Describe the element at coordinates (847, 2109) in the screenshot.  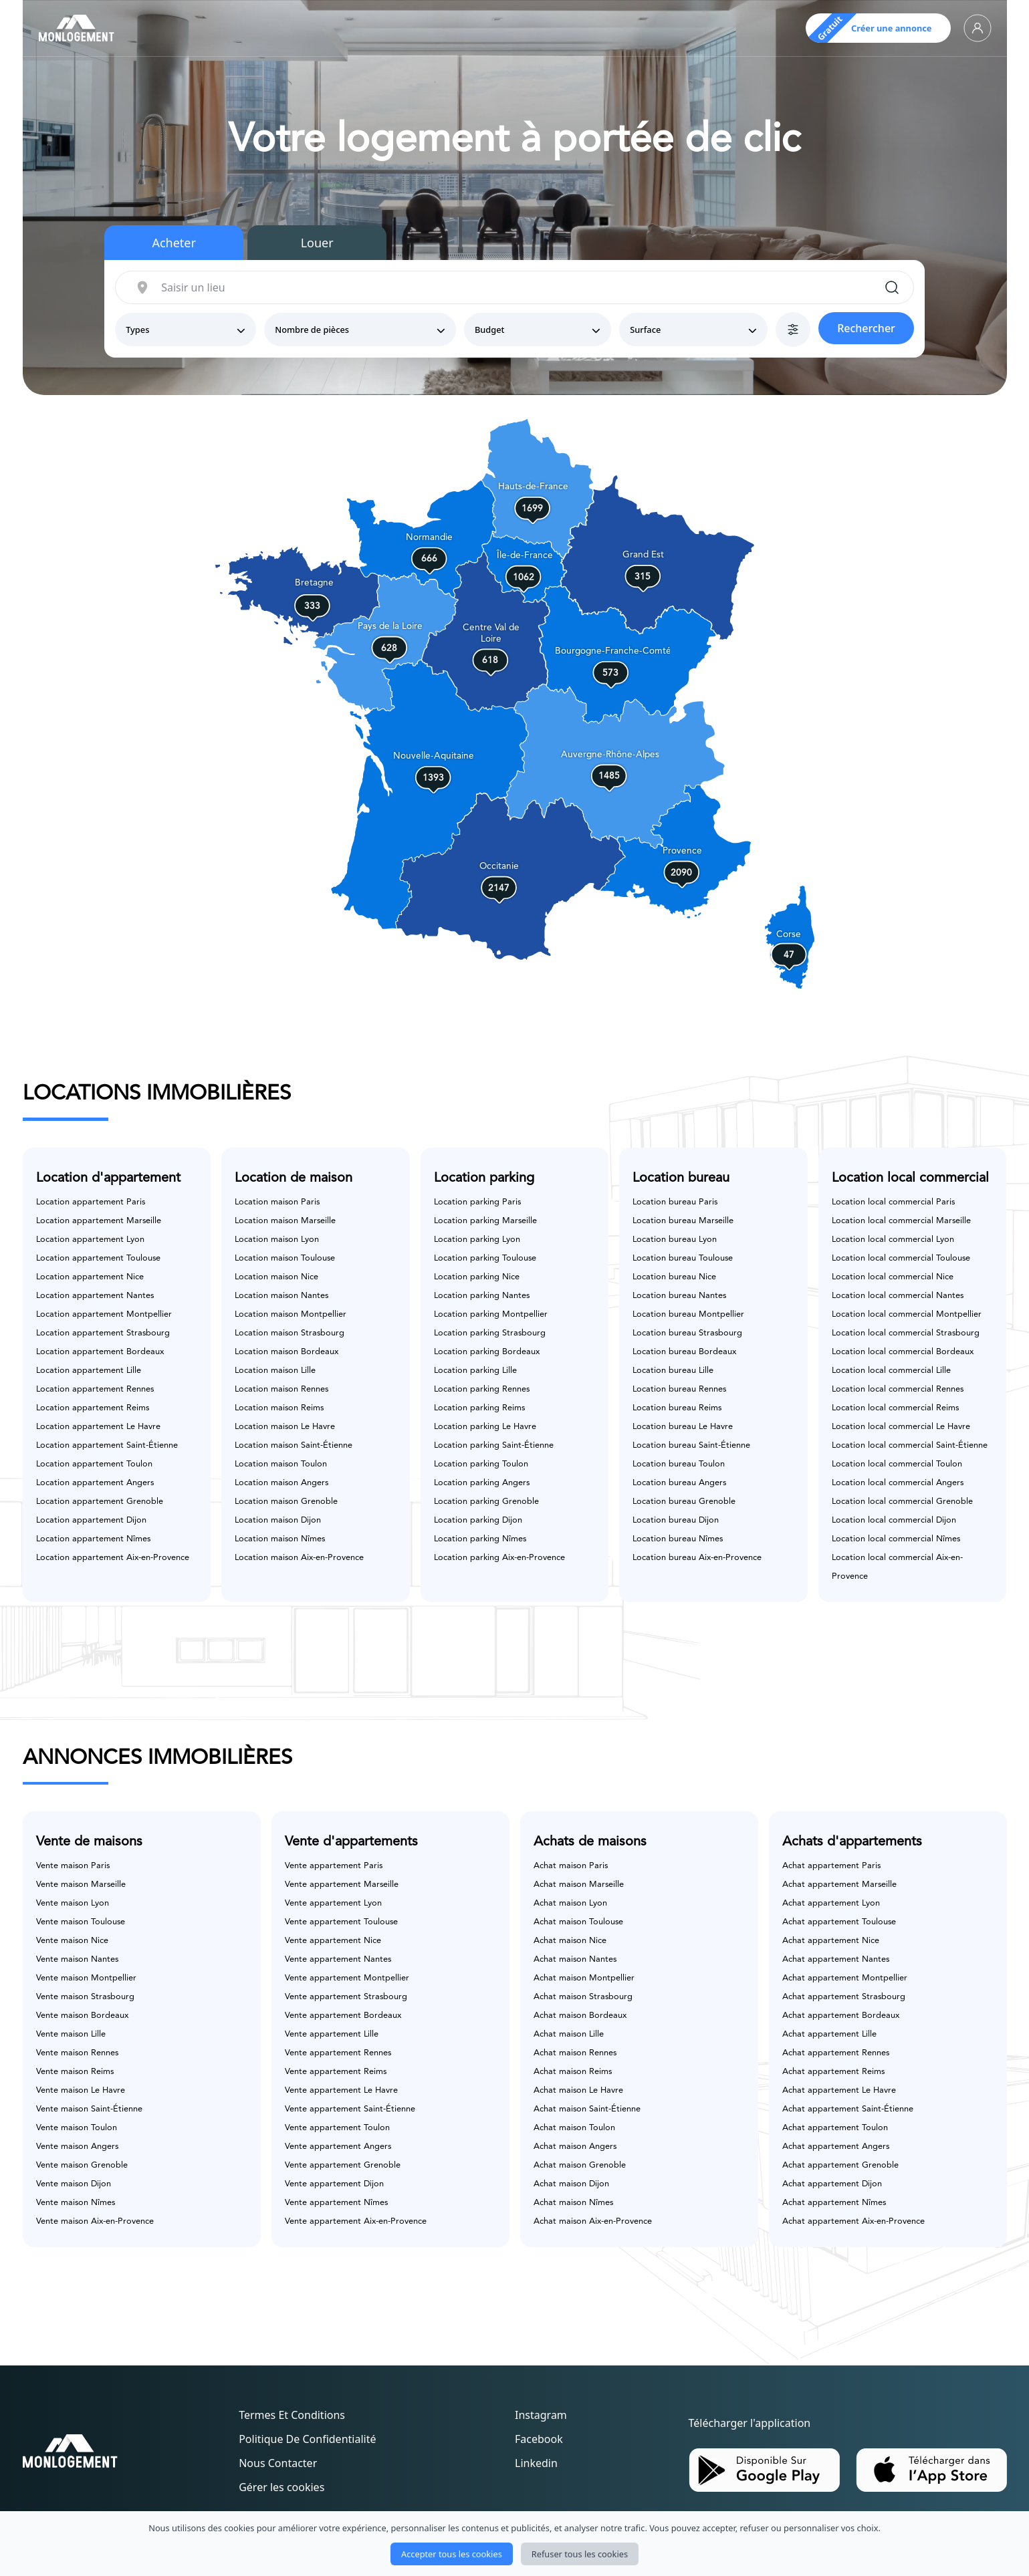
I see `Achat appartement Saint-Étienne` at that location.